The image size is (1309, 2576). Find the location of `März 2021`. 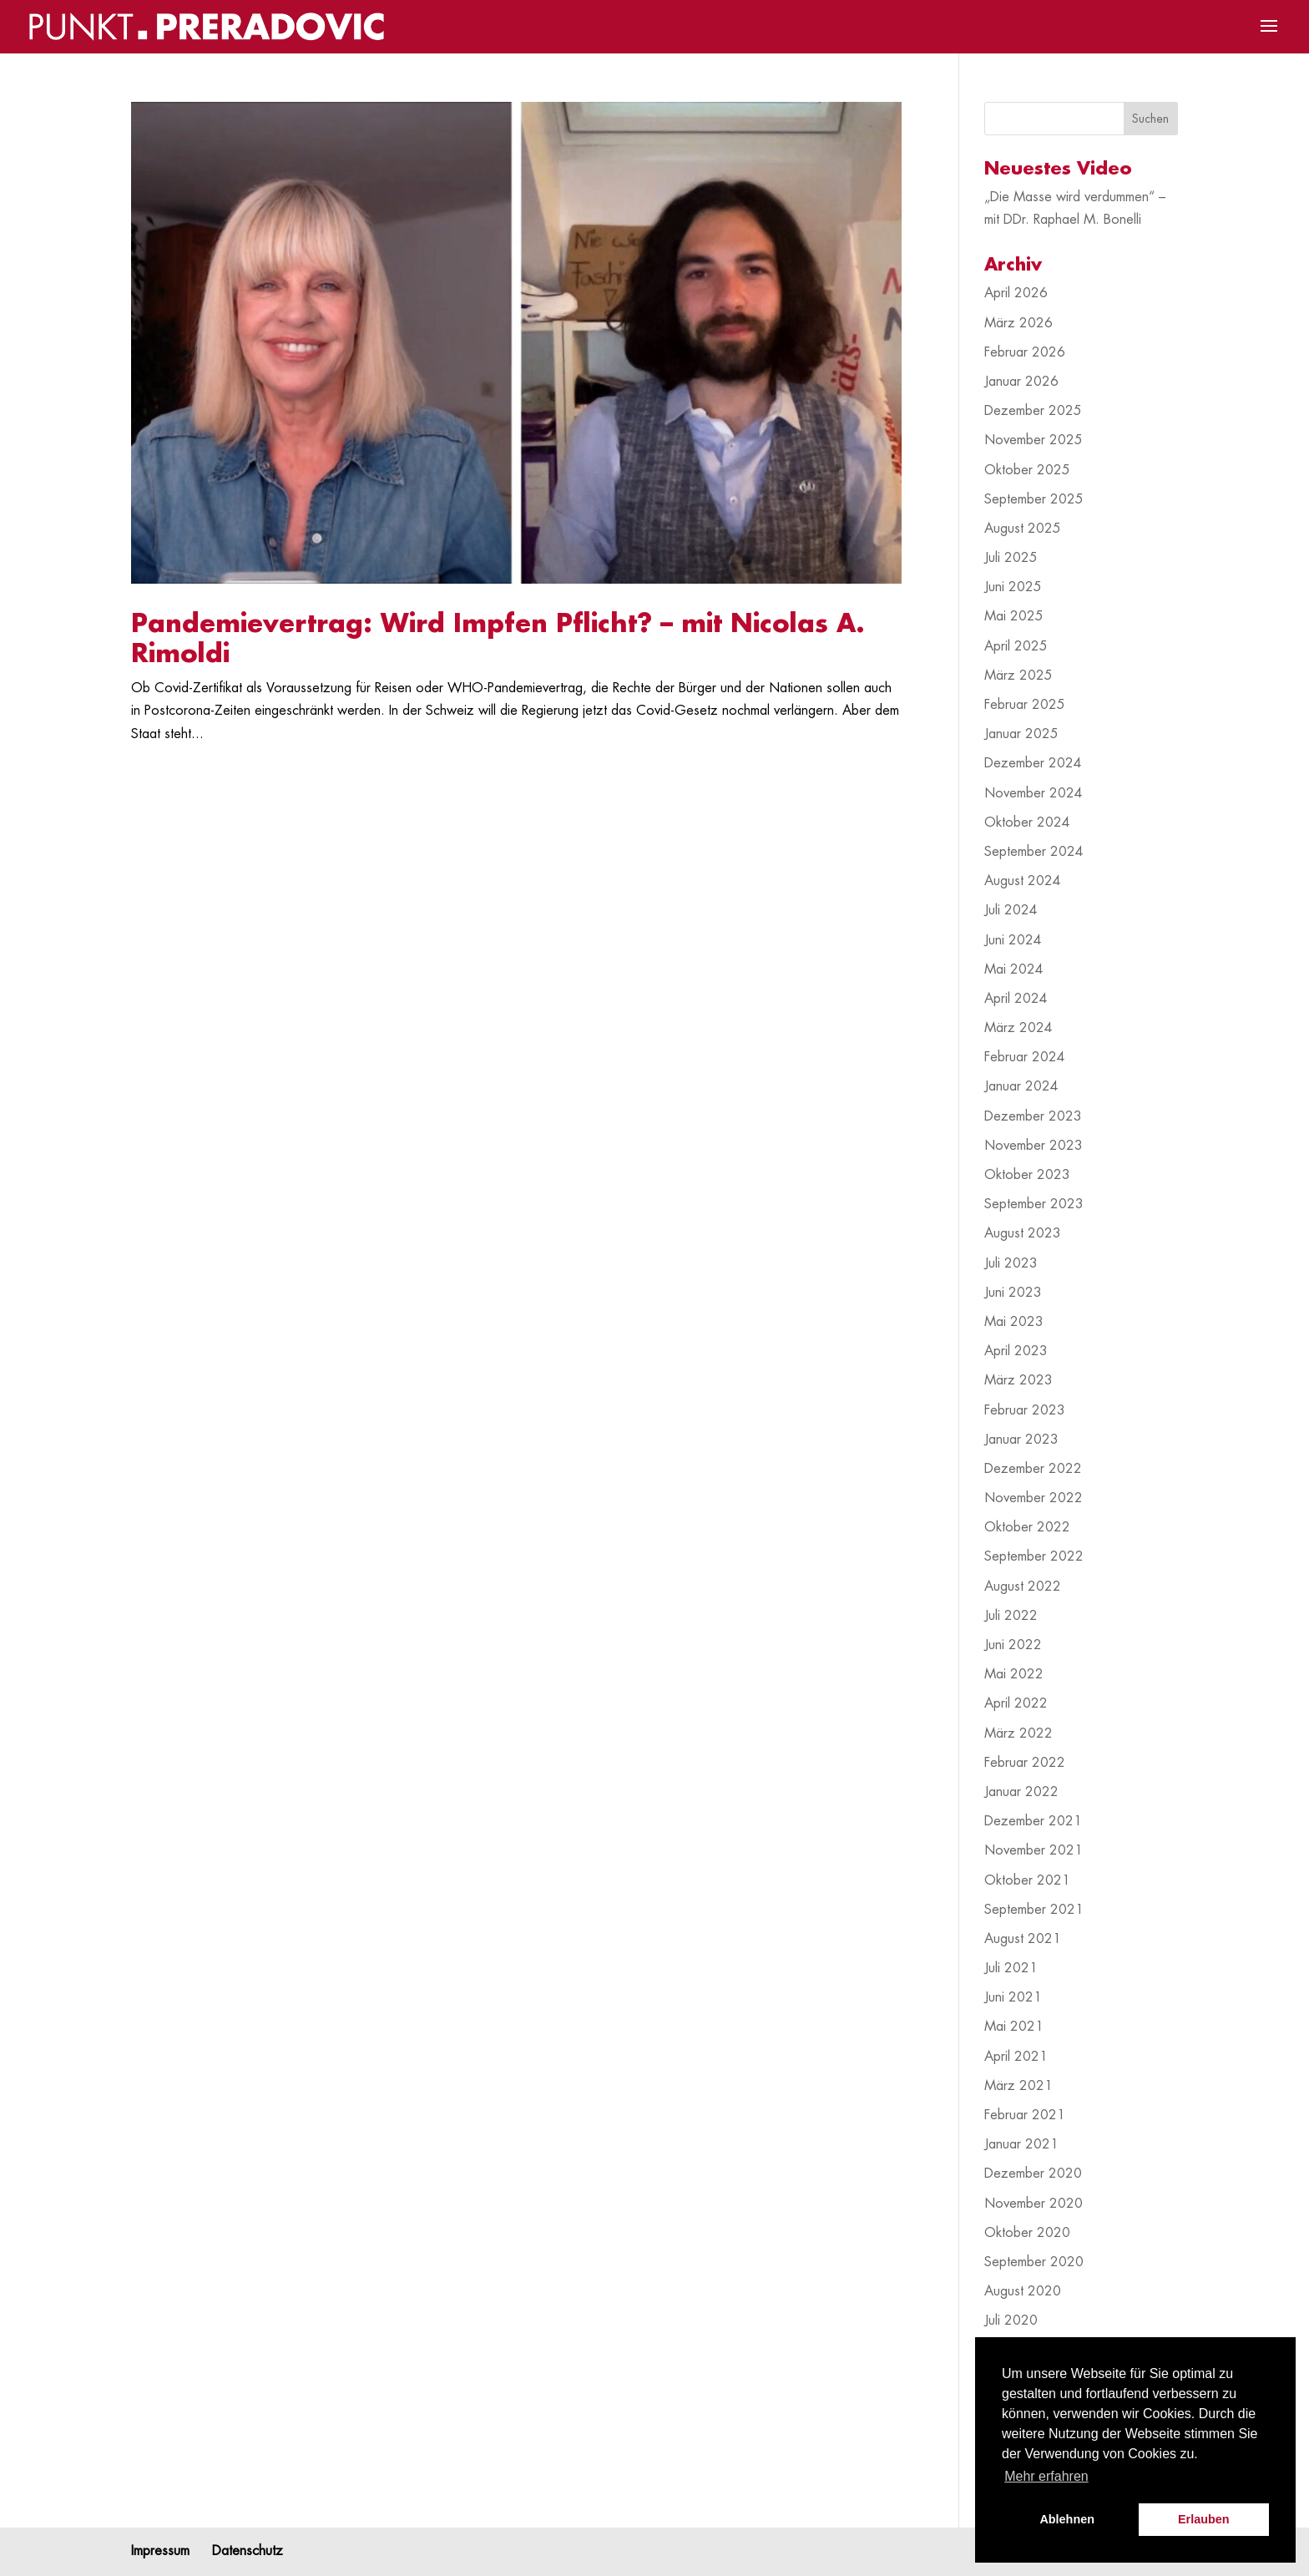

März 2021 is located at coordinates (1018, 2086).